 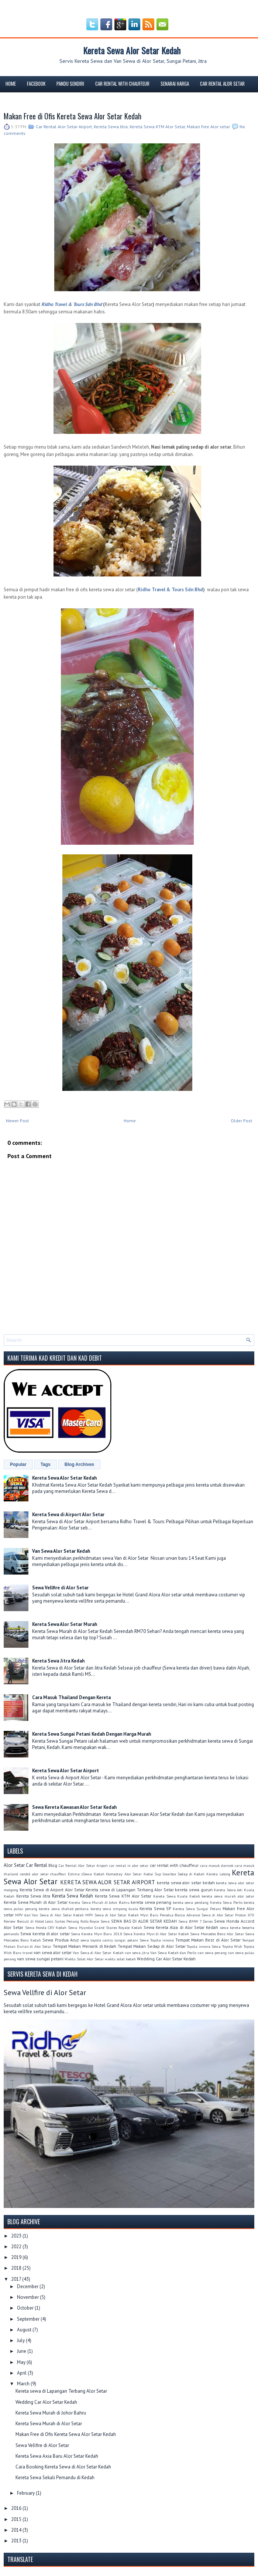 What do you see at coordinates (155, 1908) in the screenshot?
I see `Kereta Sewa SP` at bounding box center [155, 1908].